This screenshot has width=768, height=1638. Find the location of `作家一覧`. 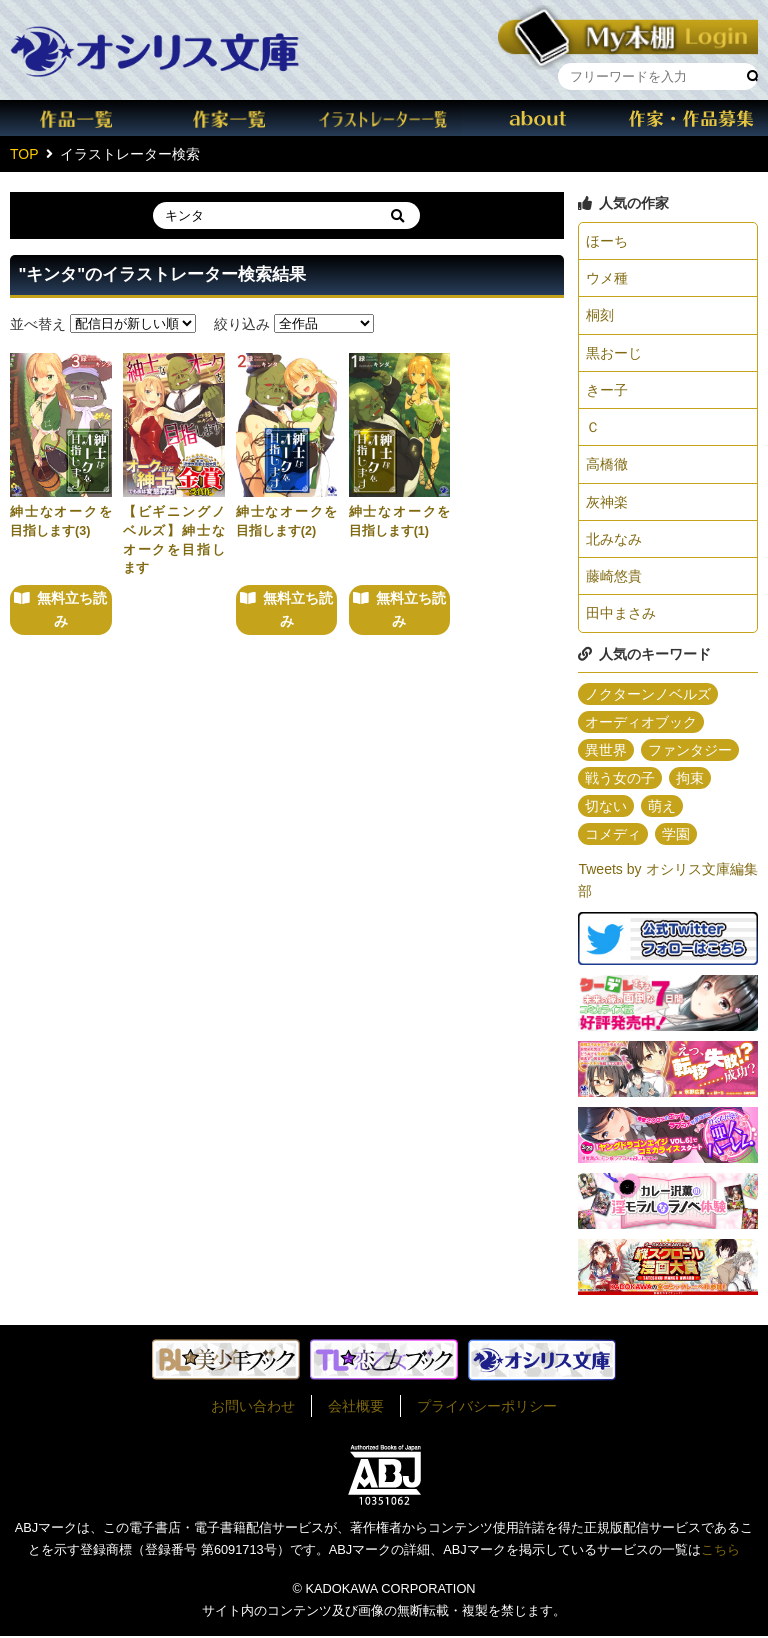

作家一覧 is located at coordinates (231, 118).